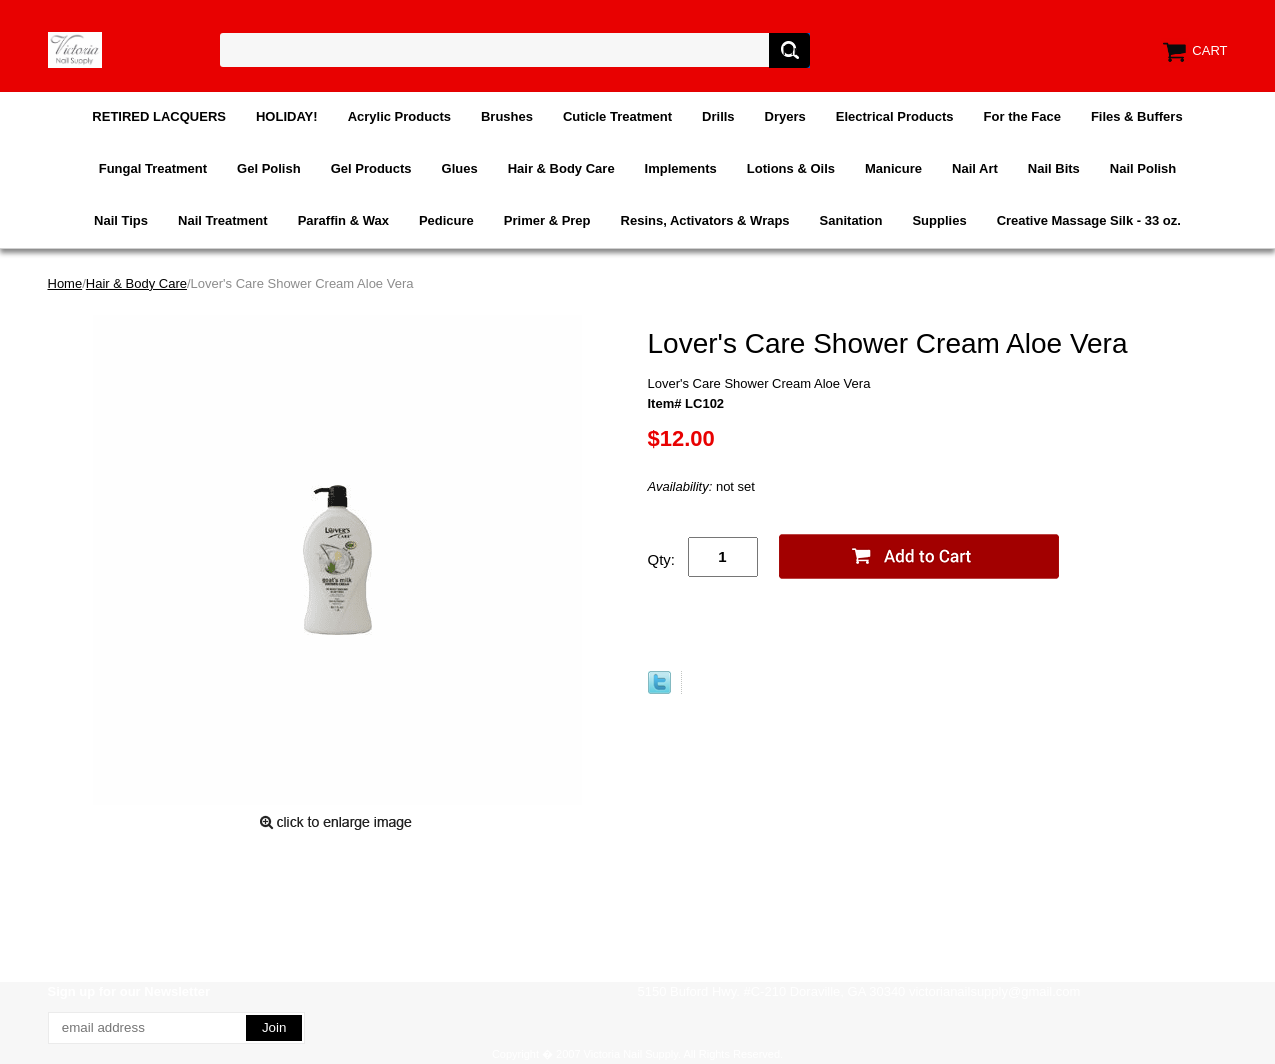 The image size is (1275, 1064). What do you see at coordinates (159, 116) in the screenshot?
I see `RETIRED LACQUERS` at bounding box center [159, 116].